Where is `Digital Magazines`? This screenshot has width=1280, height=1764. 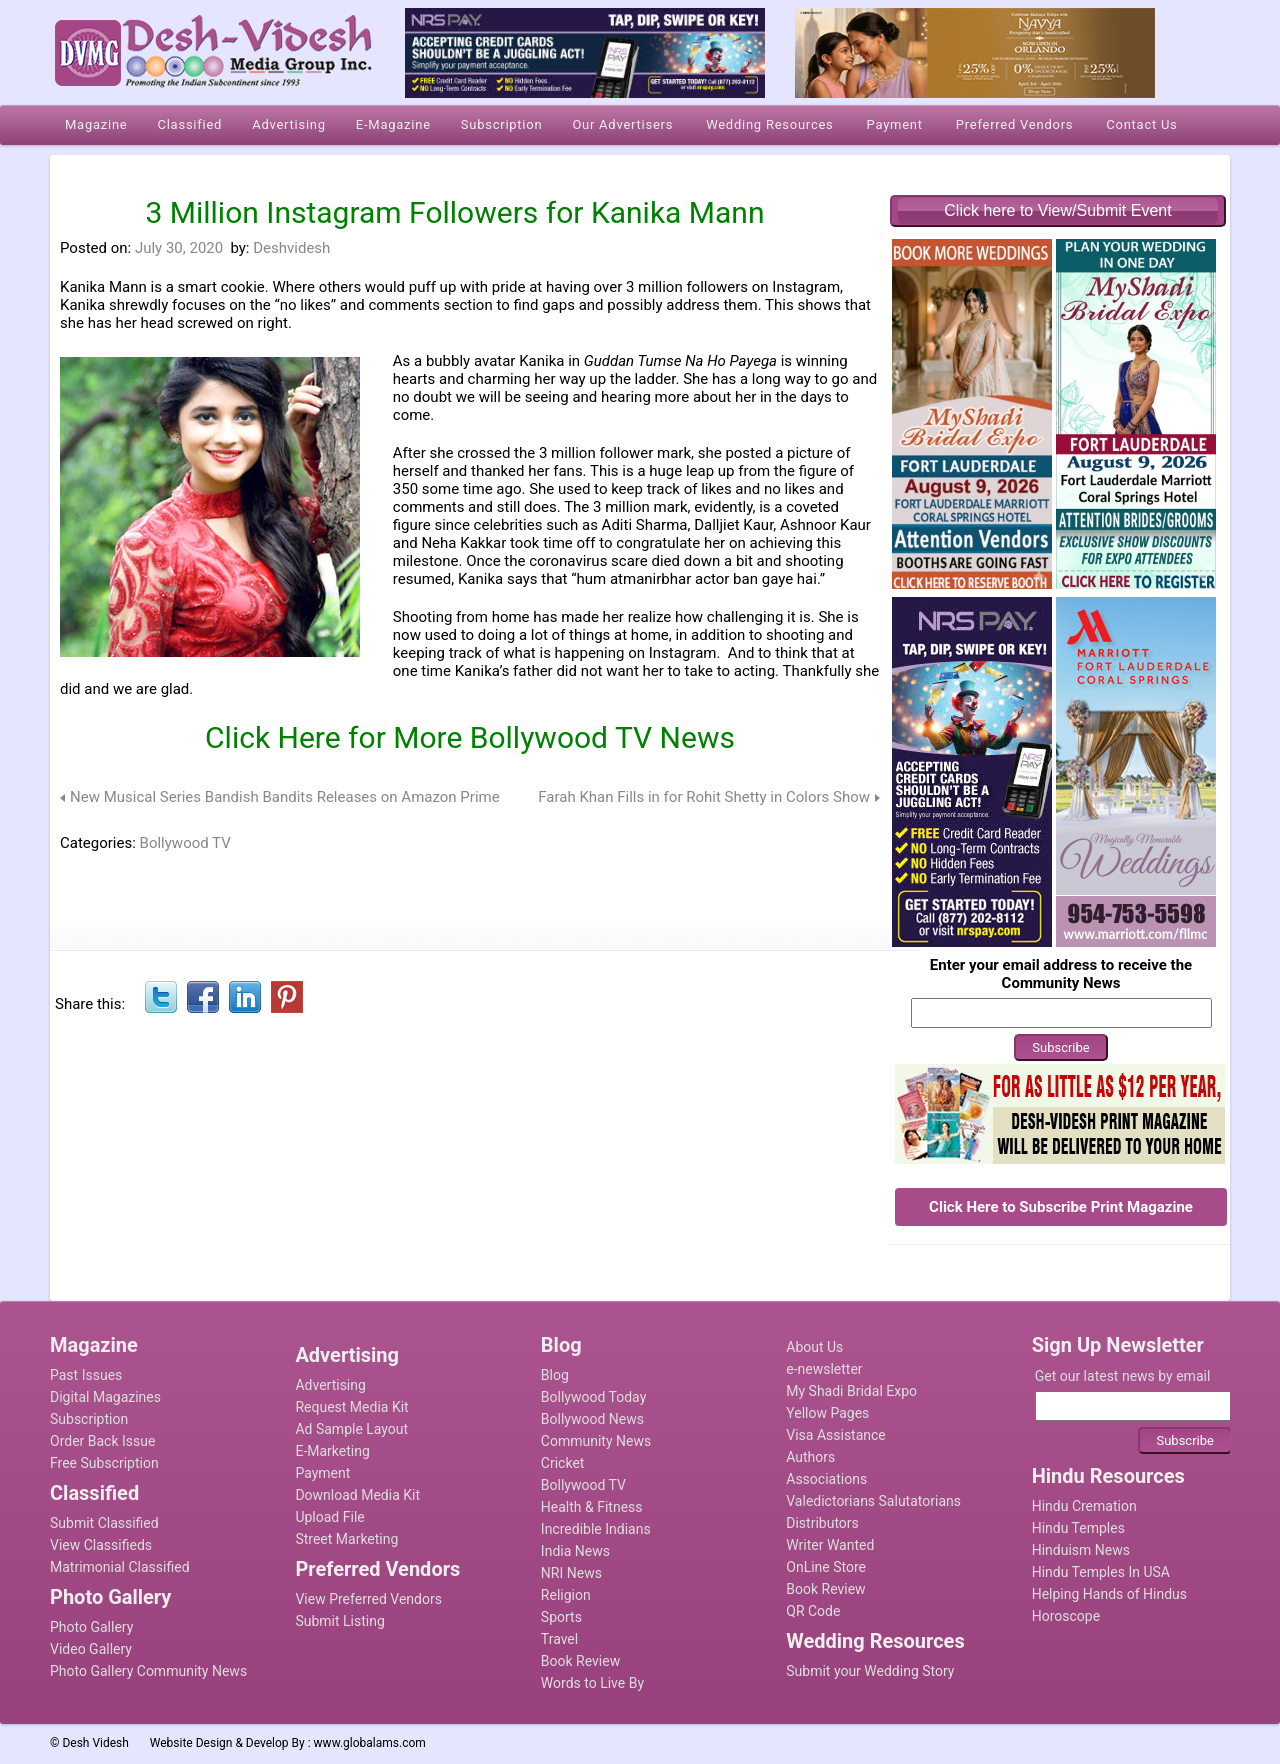 Digital Magazines is located at coordinates (105, 1397).